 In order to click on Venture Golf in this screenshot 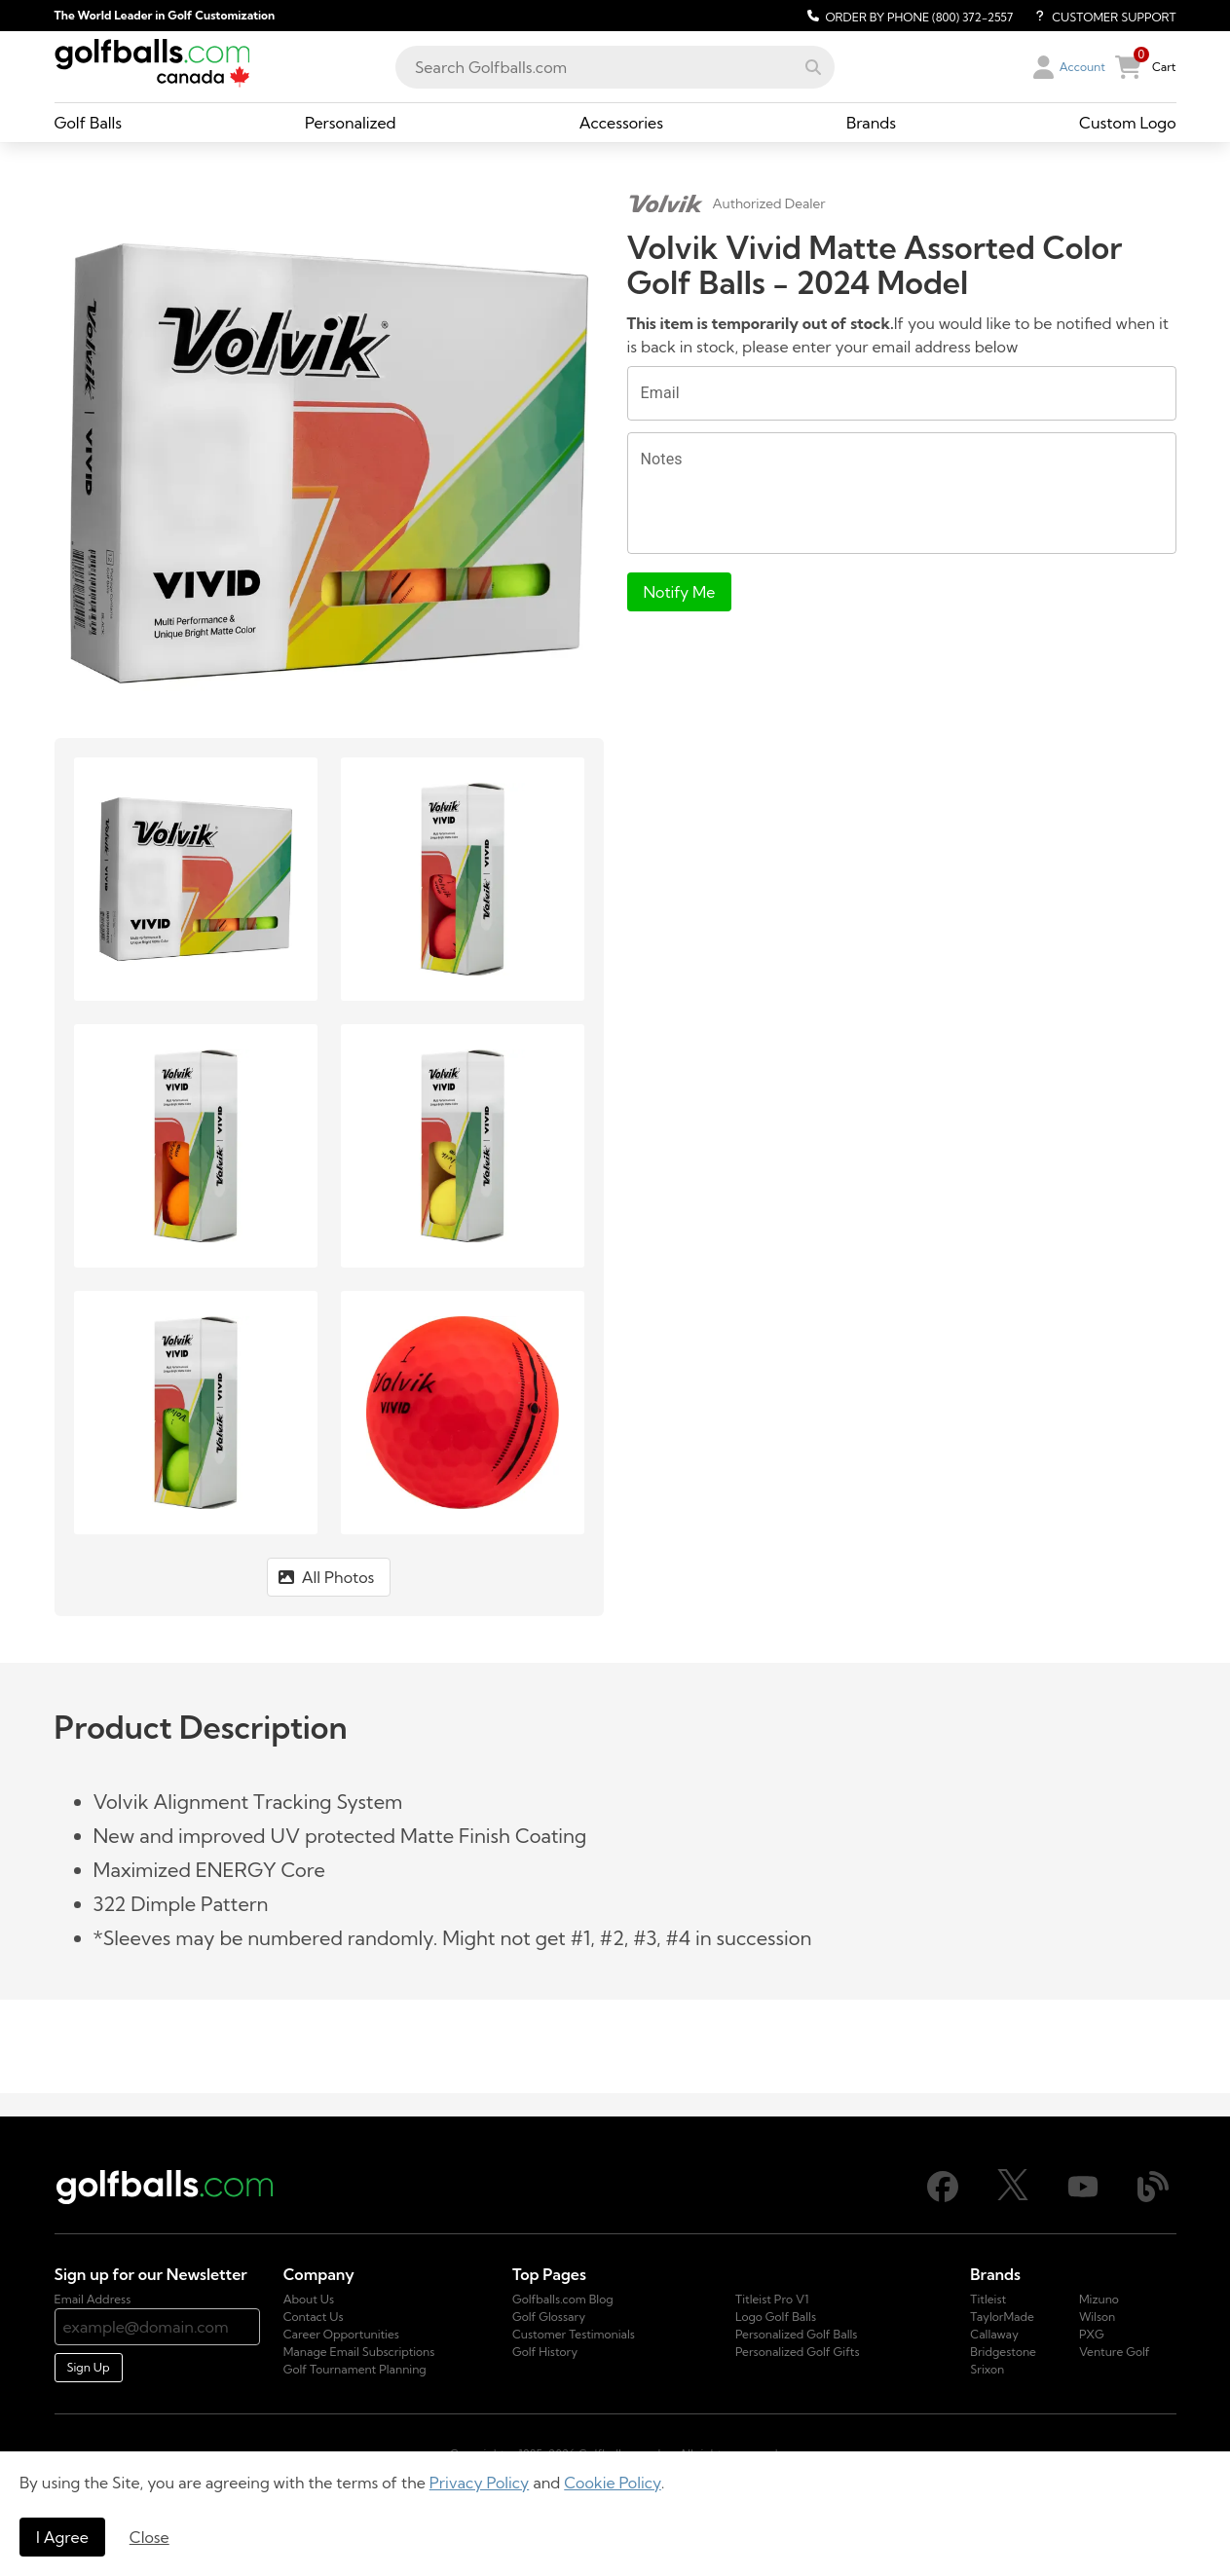, I will do `click(1114, 2351)`.